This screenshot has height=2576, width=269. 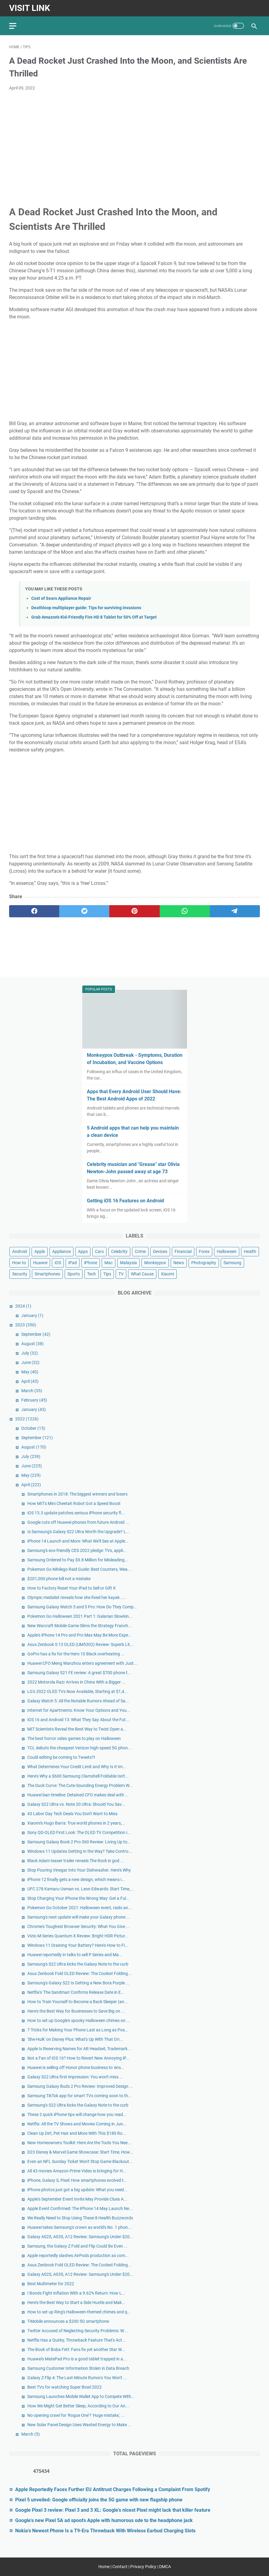 I want to click on Crime, so click(x=140, y=1251).